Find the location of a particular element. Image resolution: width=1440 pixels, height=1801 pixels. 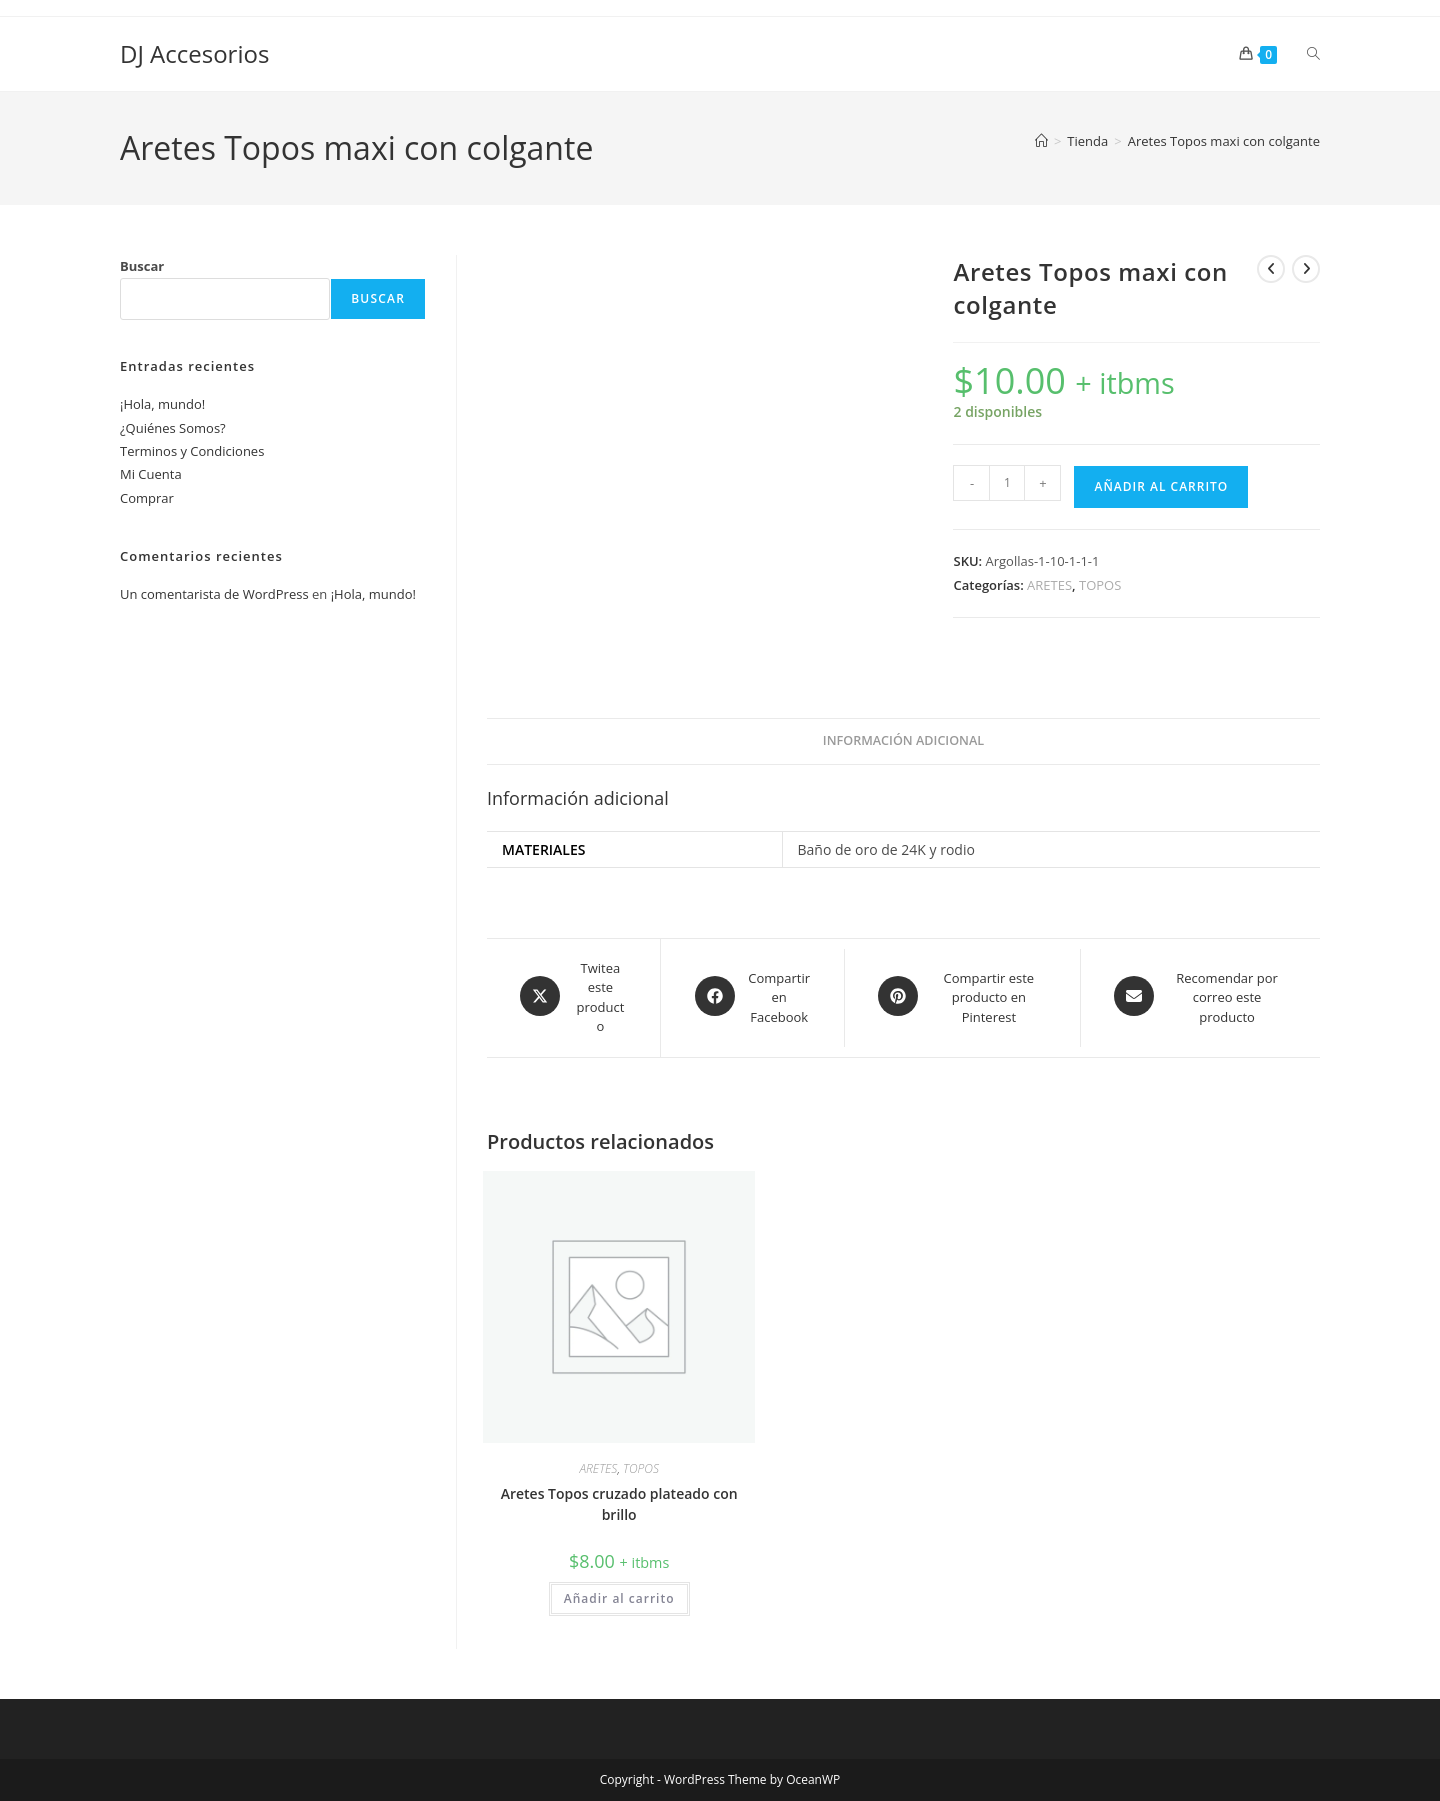

[Ver producto anterior] is located at coordinates (1271, 269).